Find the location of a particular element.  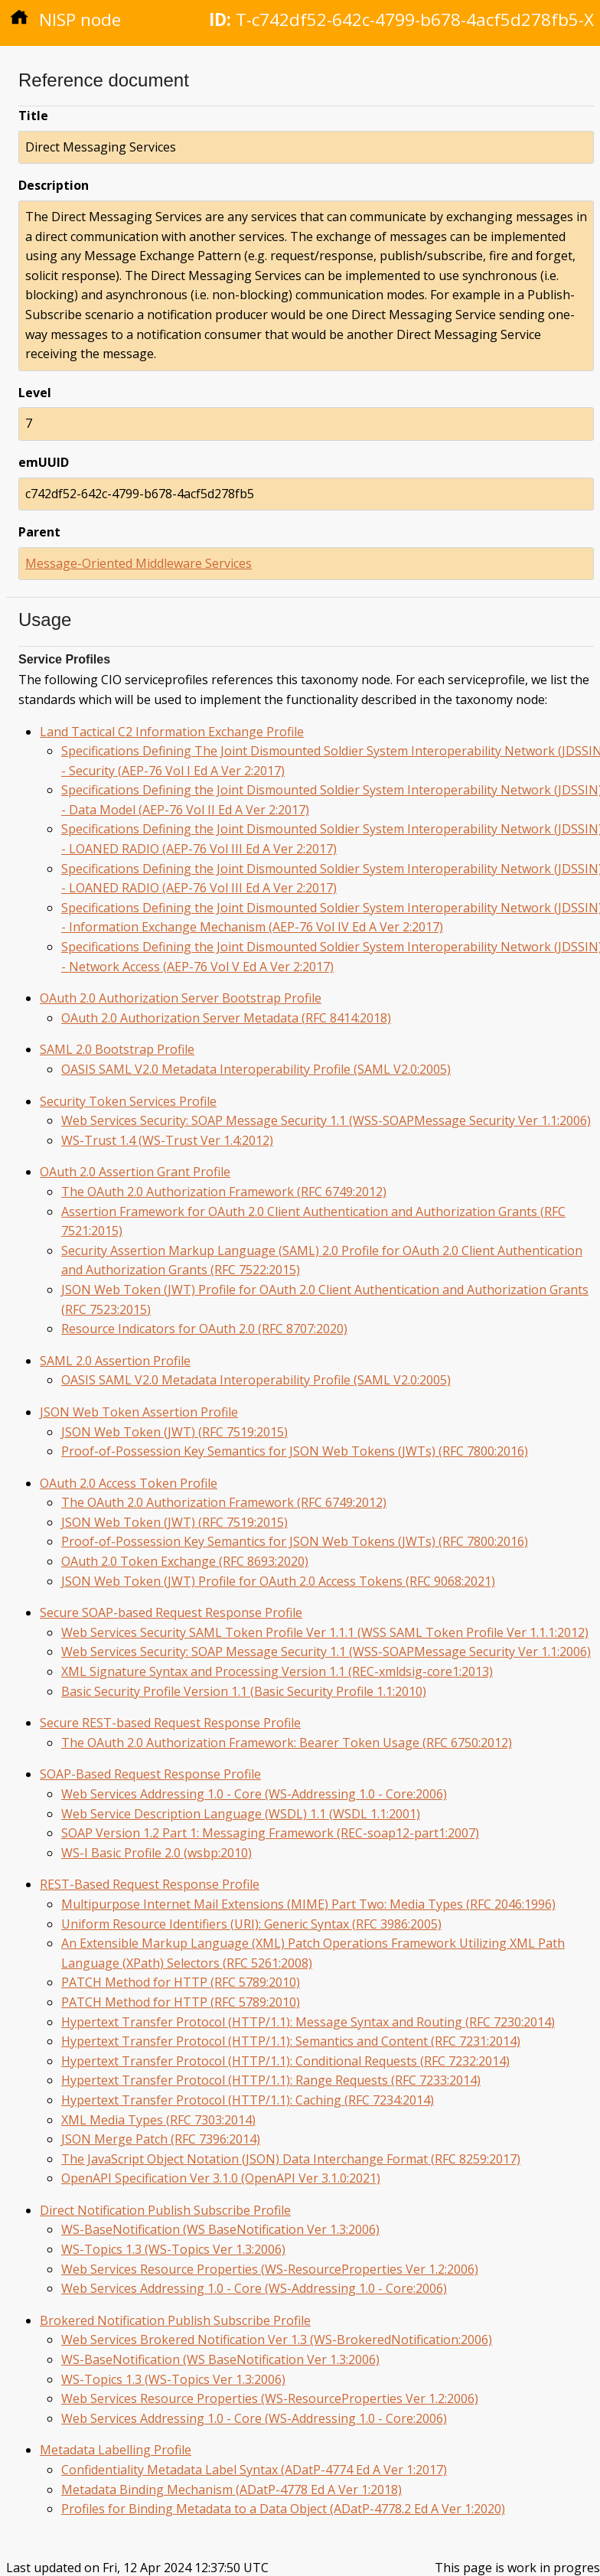

Direct Notification Publish Subscribe Profile is located at coordinates (165, 2210).